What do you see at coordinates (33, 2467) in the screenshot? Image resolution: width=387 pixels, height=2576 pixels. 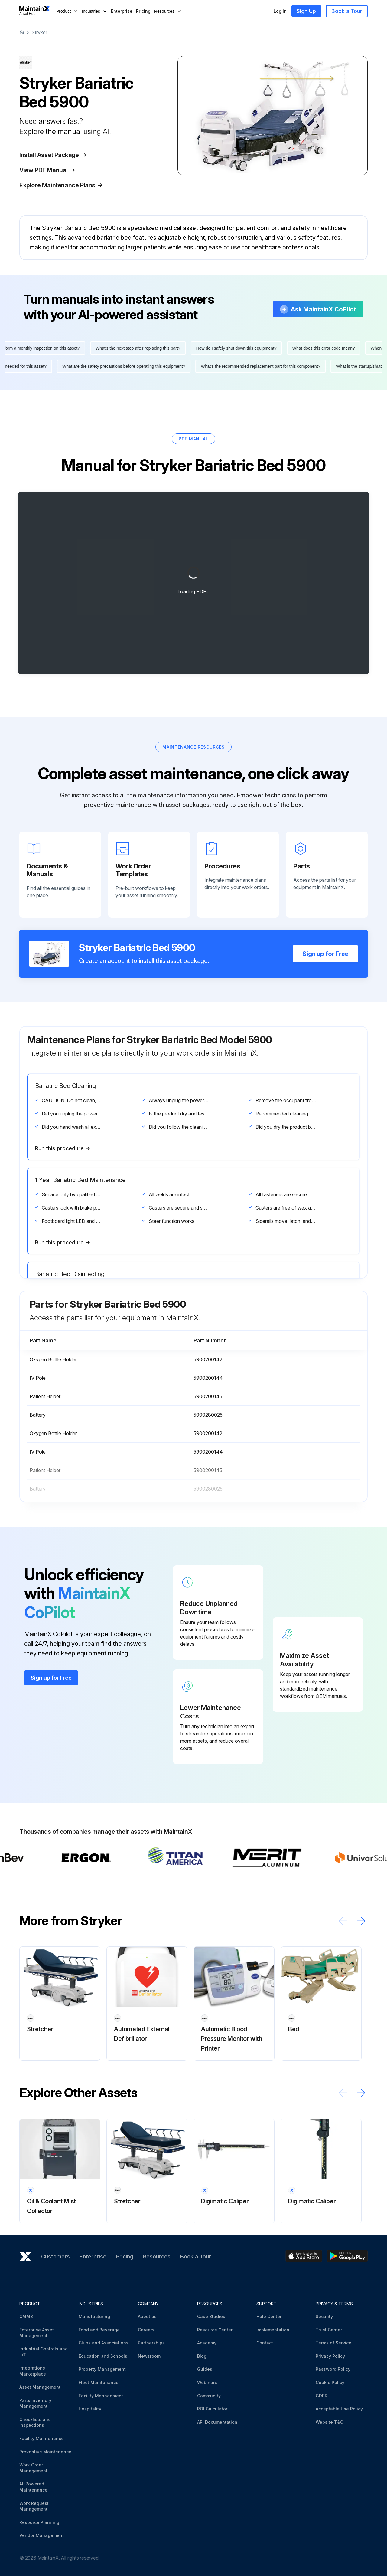 I see `Work Order Management` at bounding box center [33, 2467].